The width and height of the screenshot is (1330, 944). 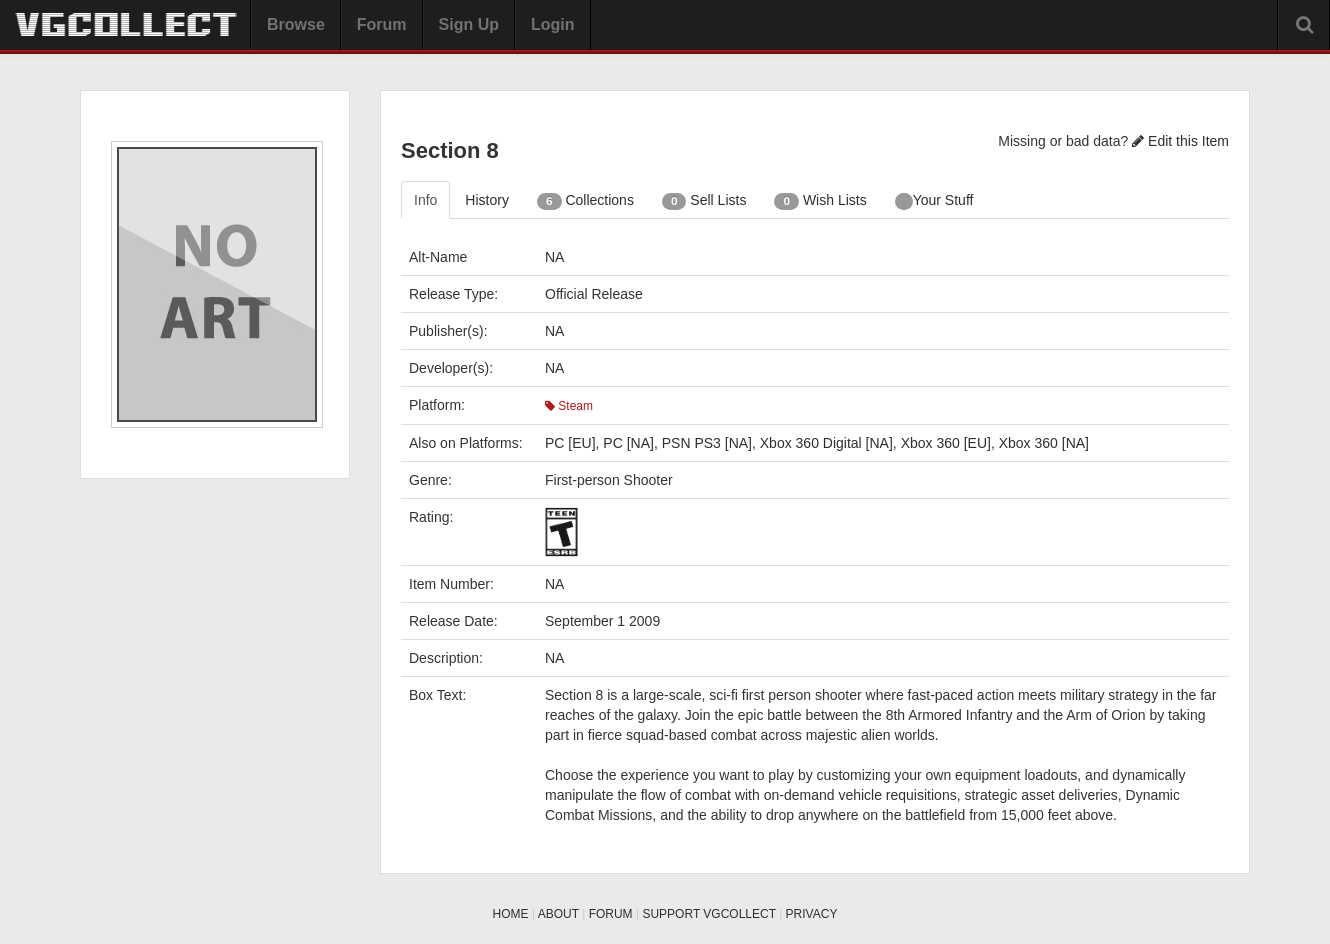 What do you see at coordinates (469, 24) in the screenshot?
I see `Sign Up` at bounding box center [469, 24].